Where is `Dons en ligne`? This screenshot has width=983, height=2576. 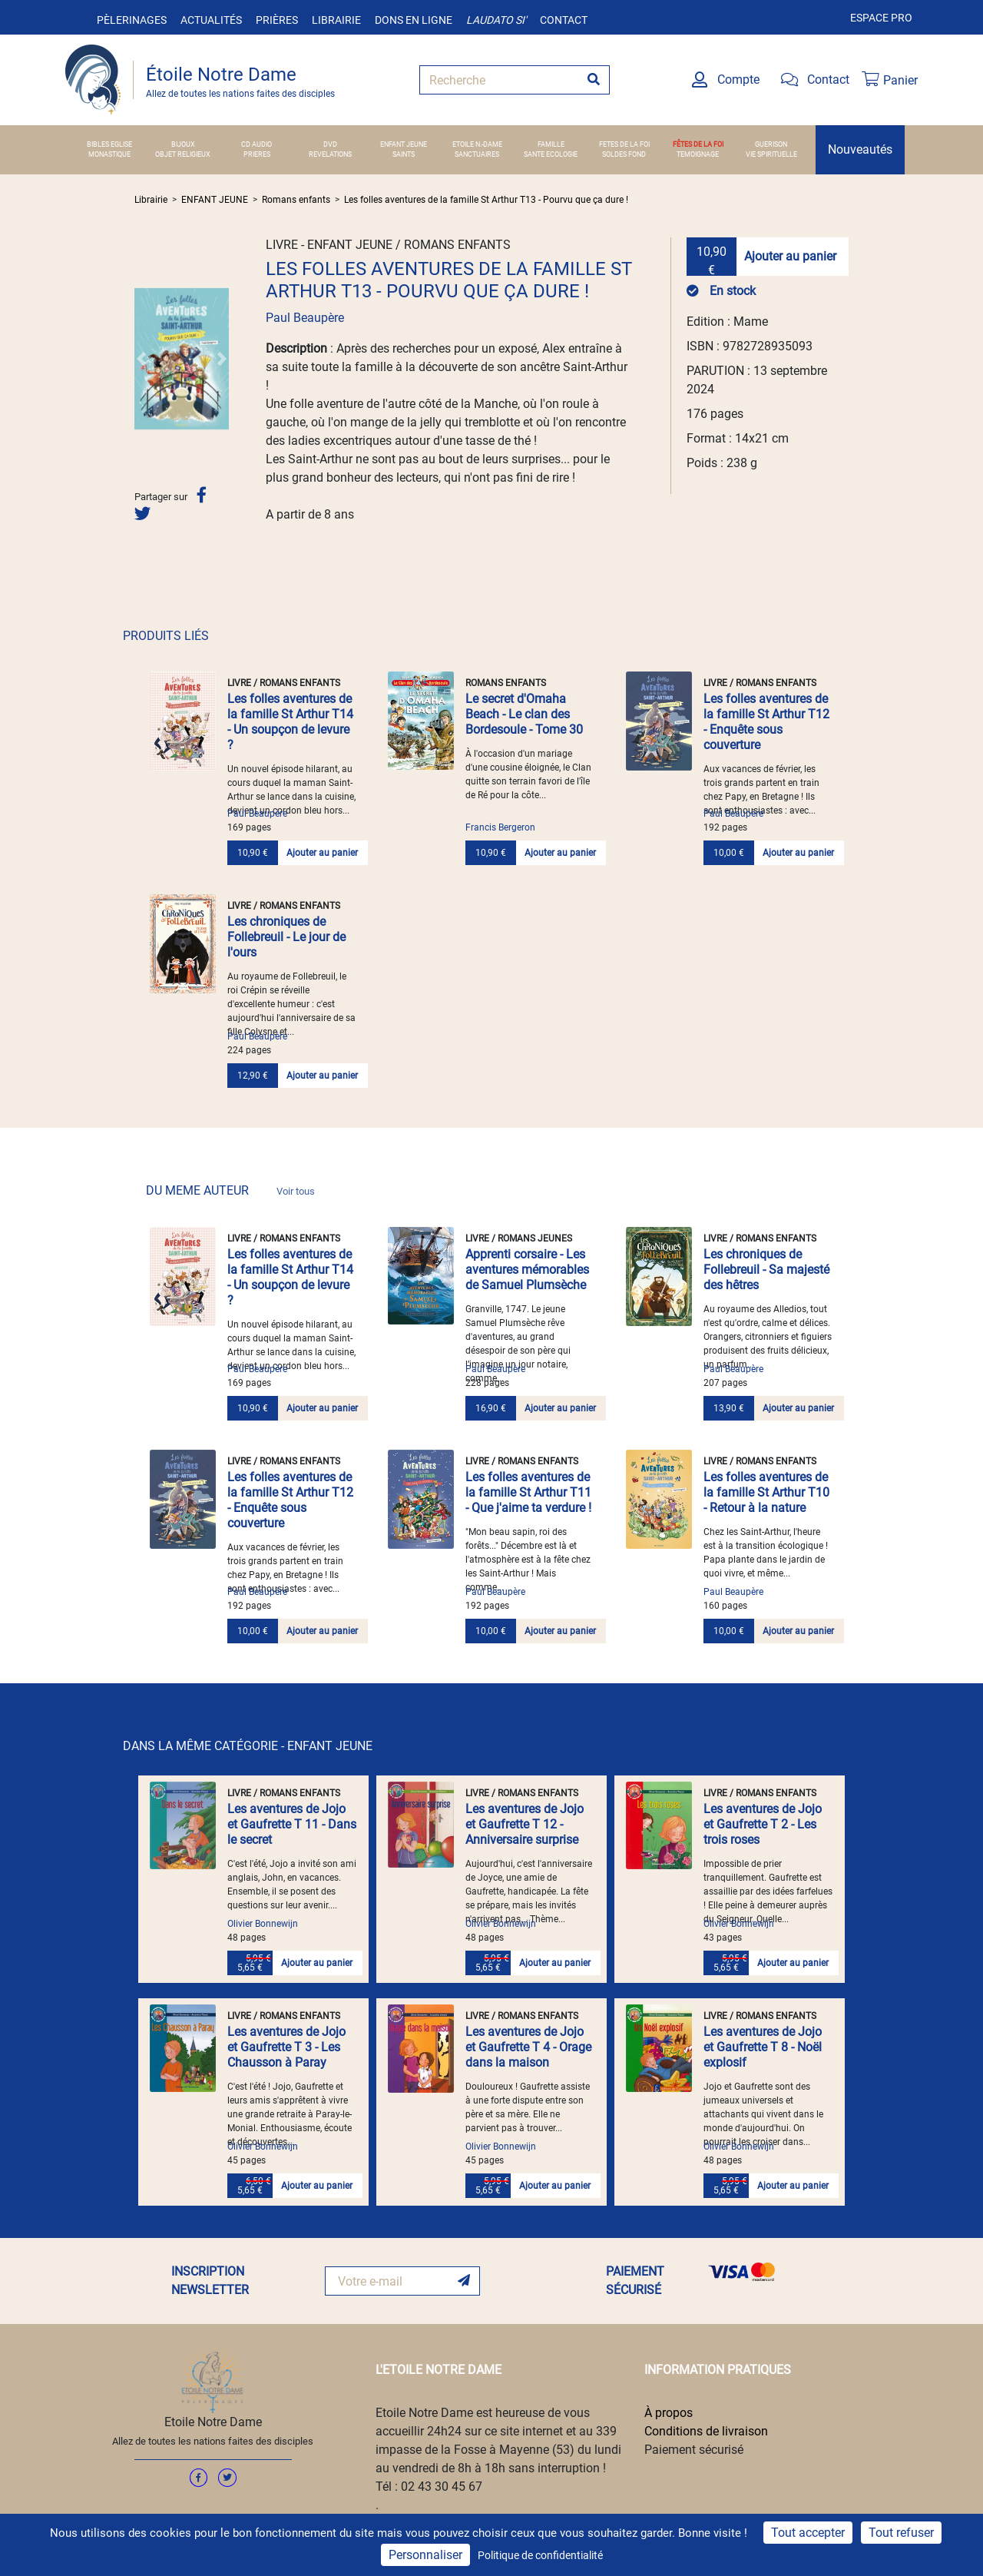
Dons en ligne is located at coordinates (413, 20).